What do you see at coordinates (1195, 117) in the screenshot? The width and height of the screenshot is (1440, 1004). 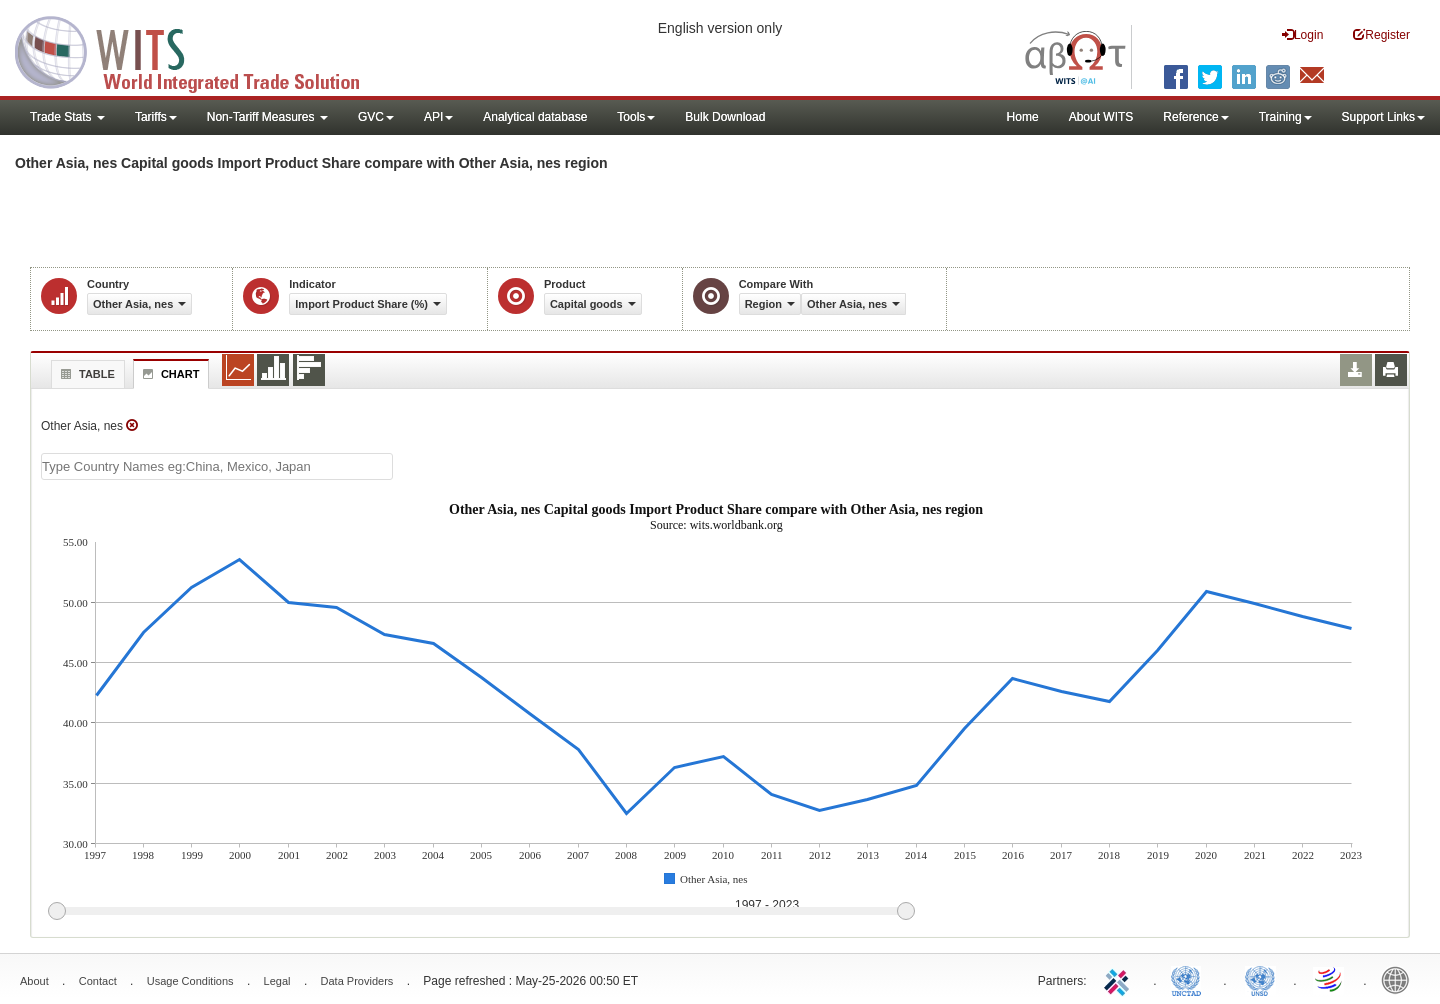 I see `Reference` at bounding box center [1195, 117].